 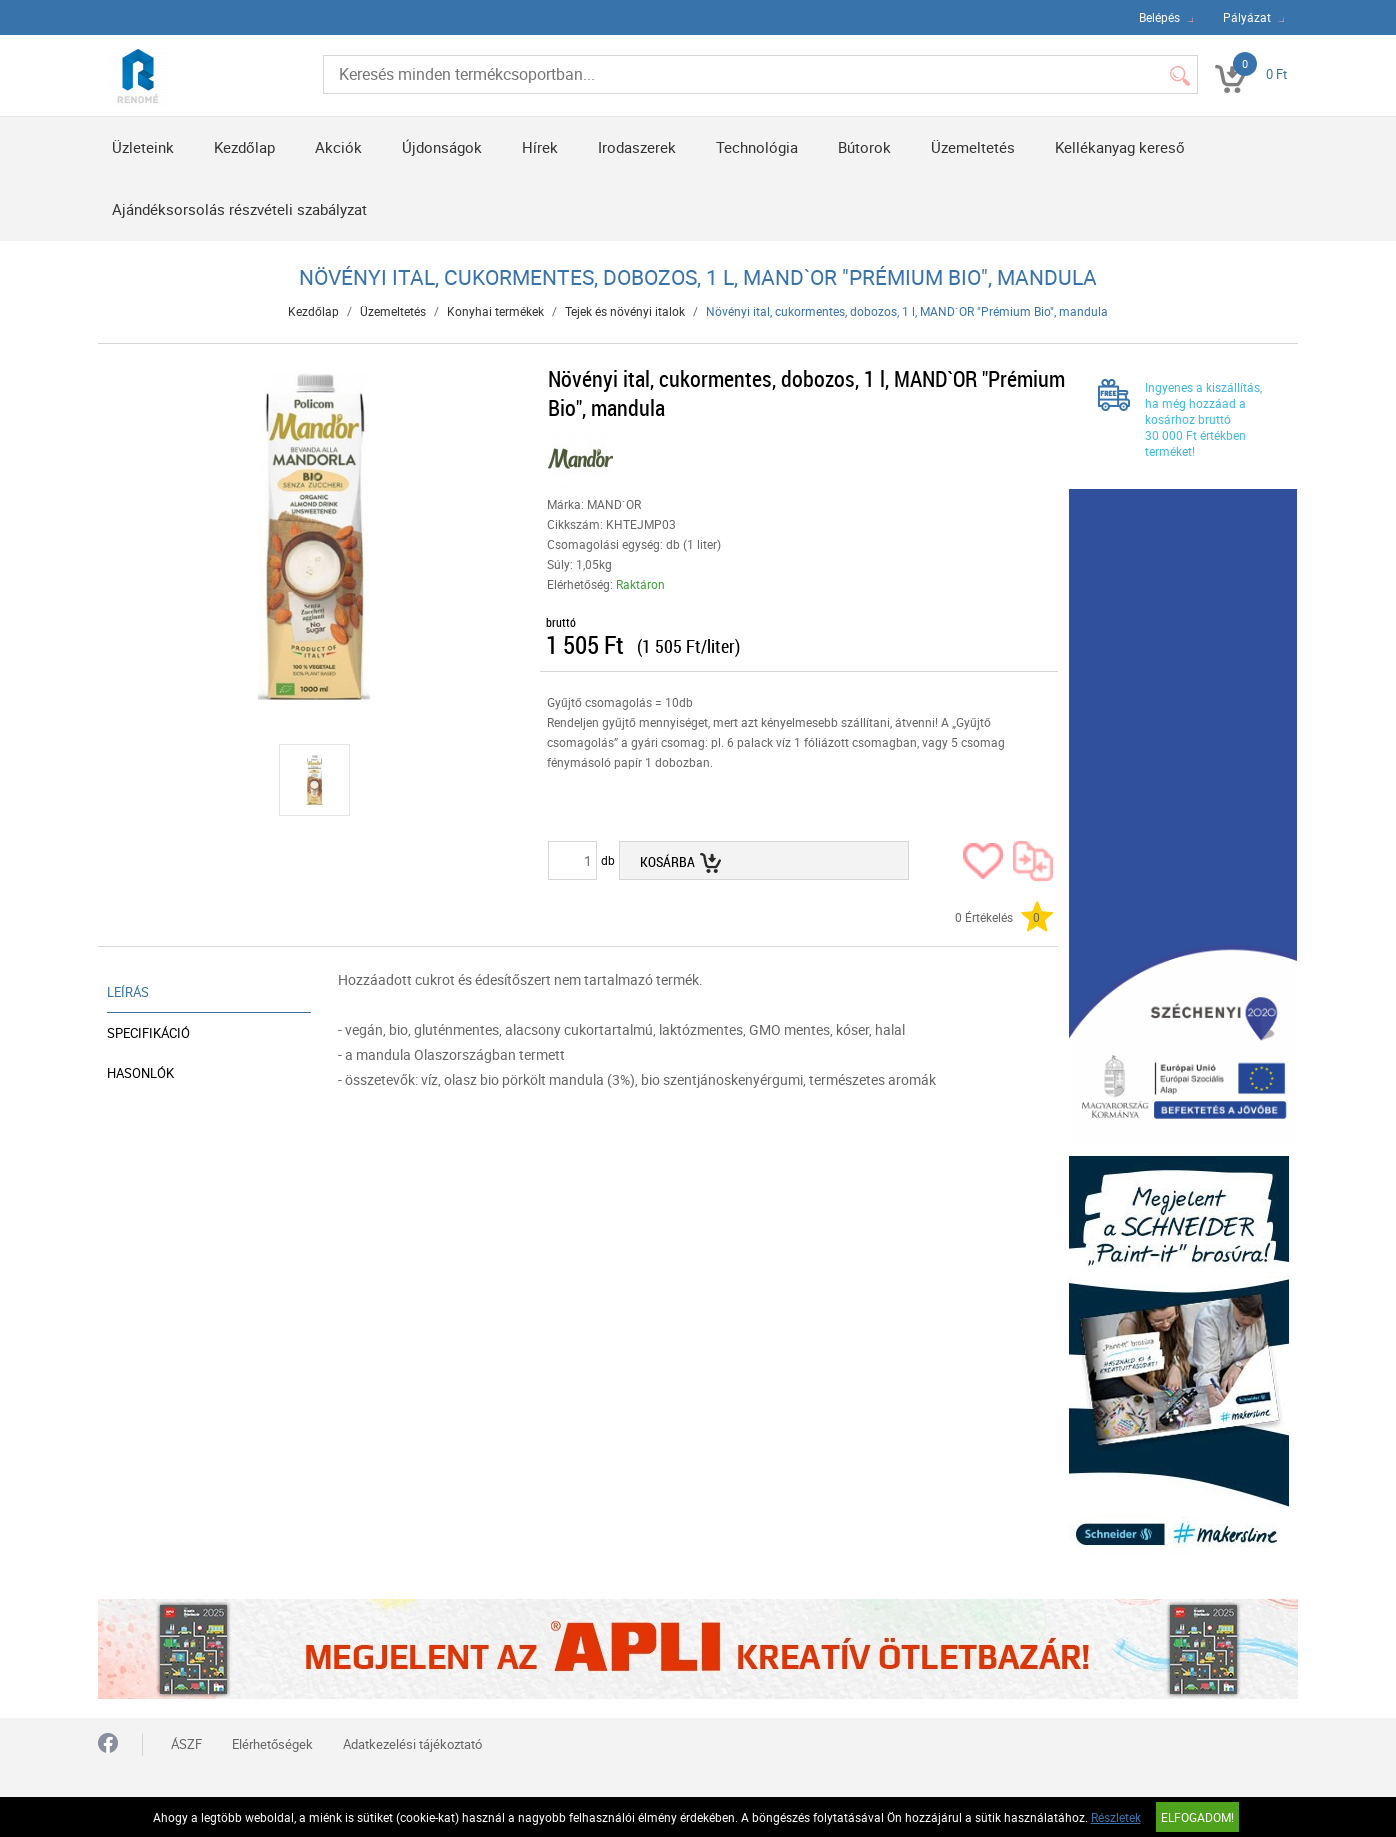 I want to click on Tejek és növényi italok, so click(x=625, y=311).